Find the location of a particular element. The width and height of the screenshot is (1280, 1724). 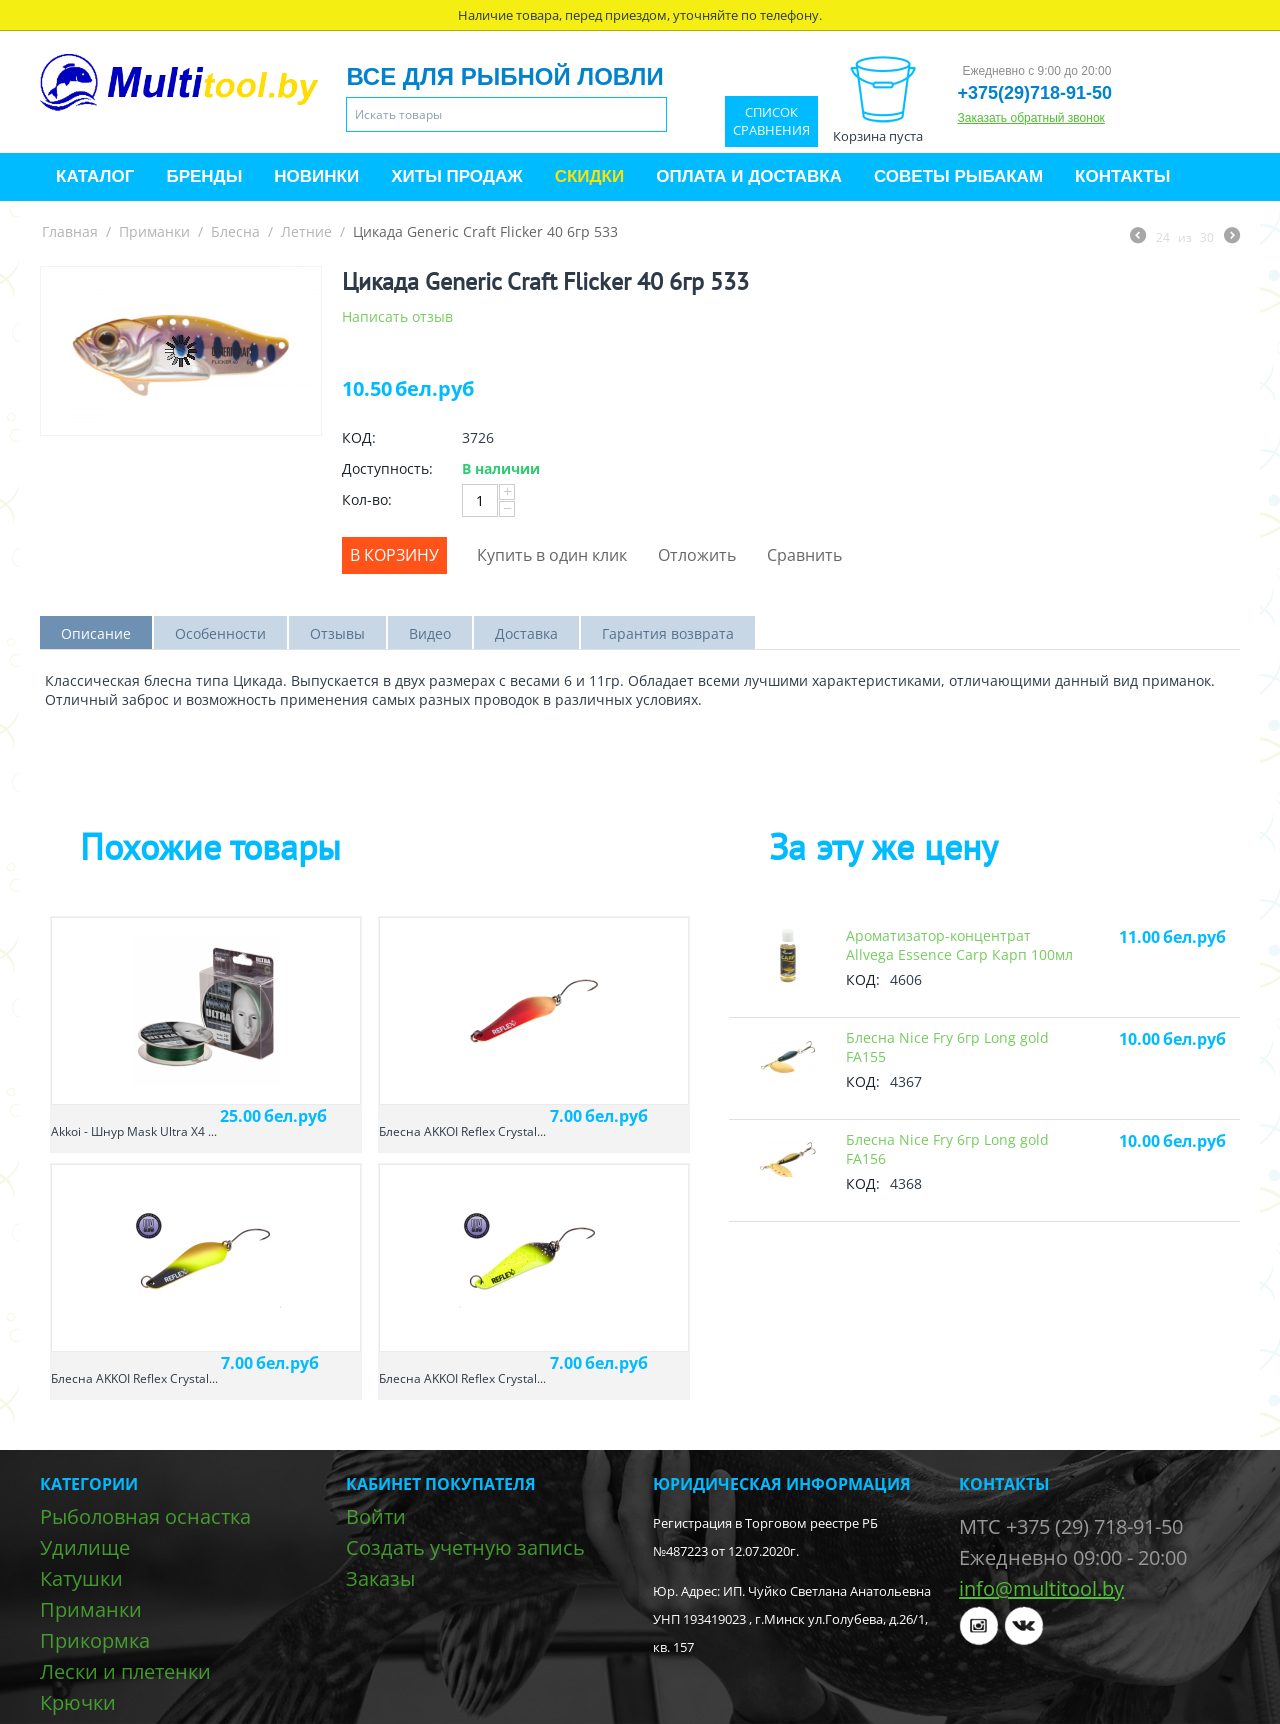

Кол-во: is located at coordinates (367, 499).